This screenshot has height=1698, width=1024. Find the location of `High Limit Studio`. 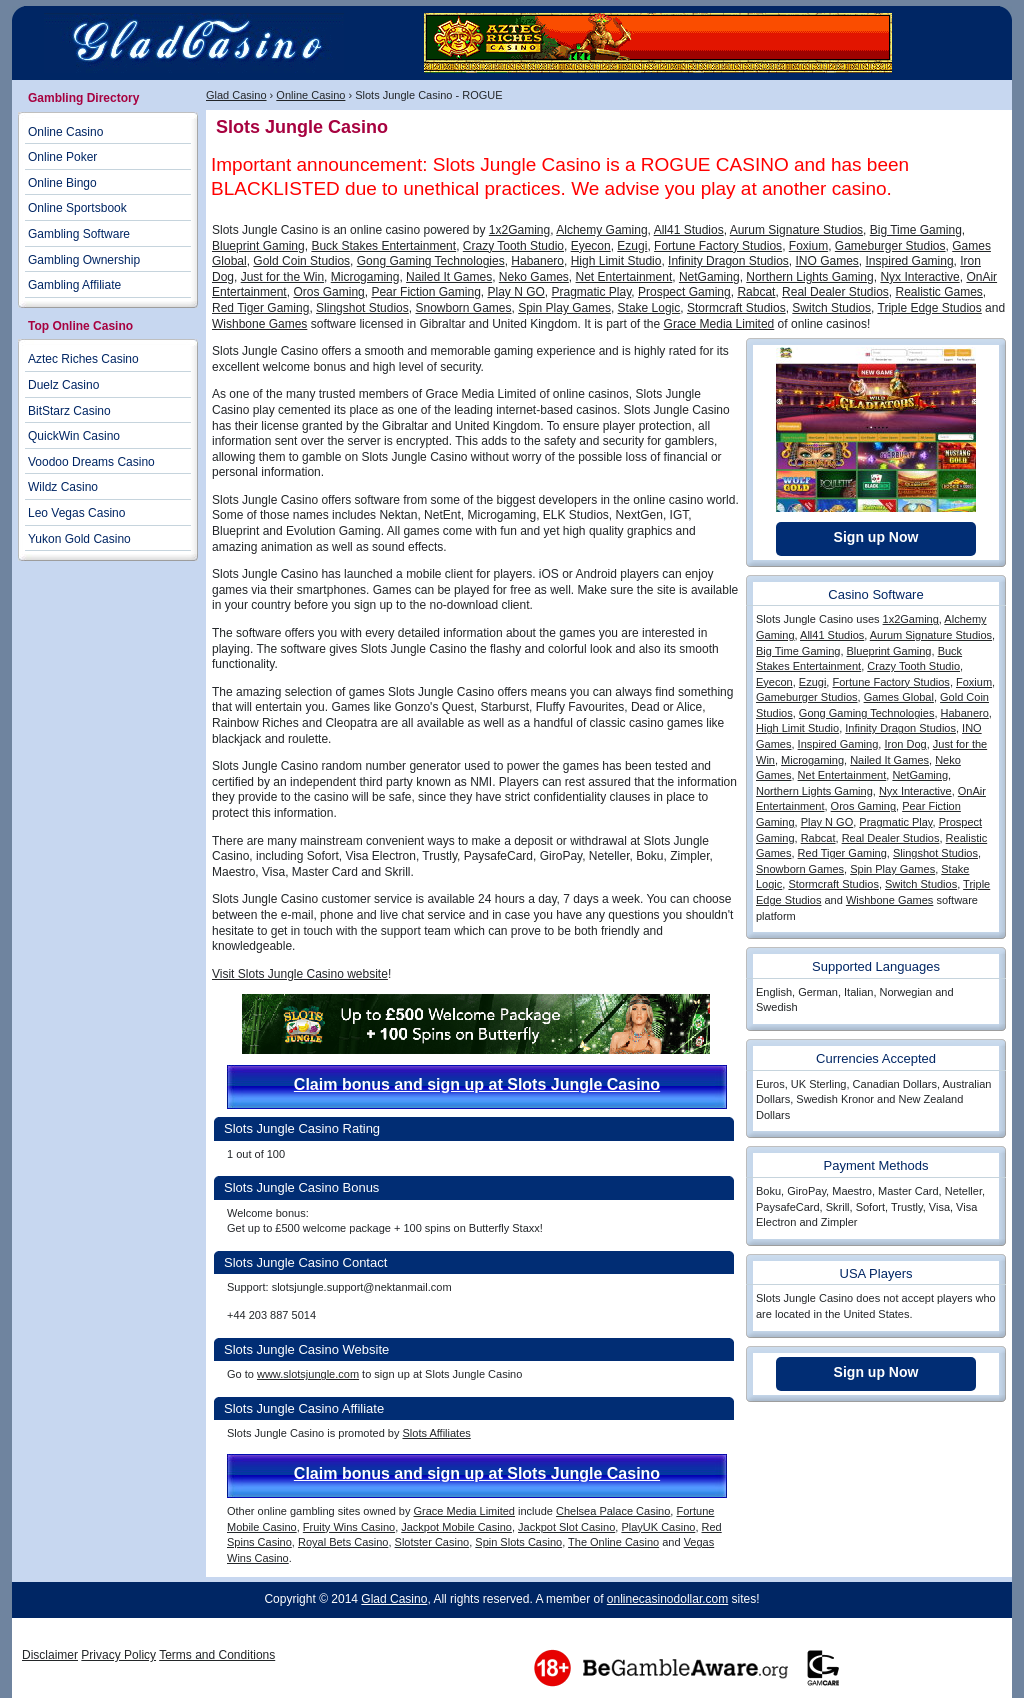

High Limit Studio is located at coordinates (616, 261).